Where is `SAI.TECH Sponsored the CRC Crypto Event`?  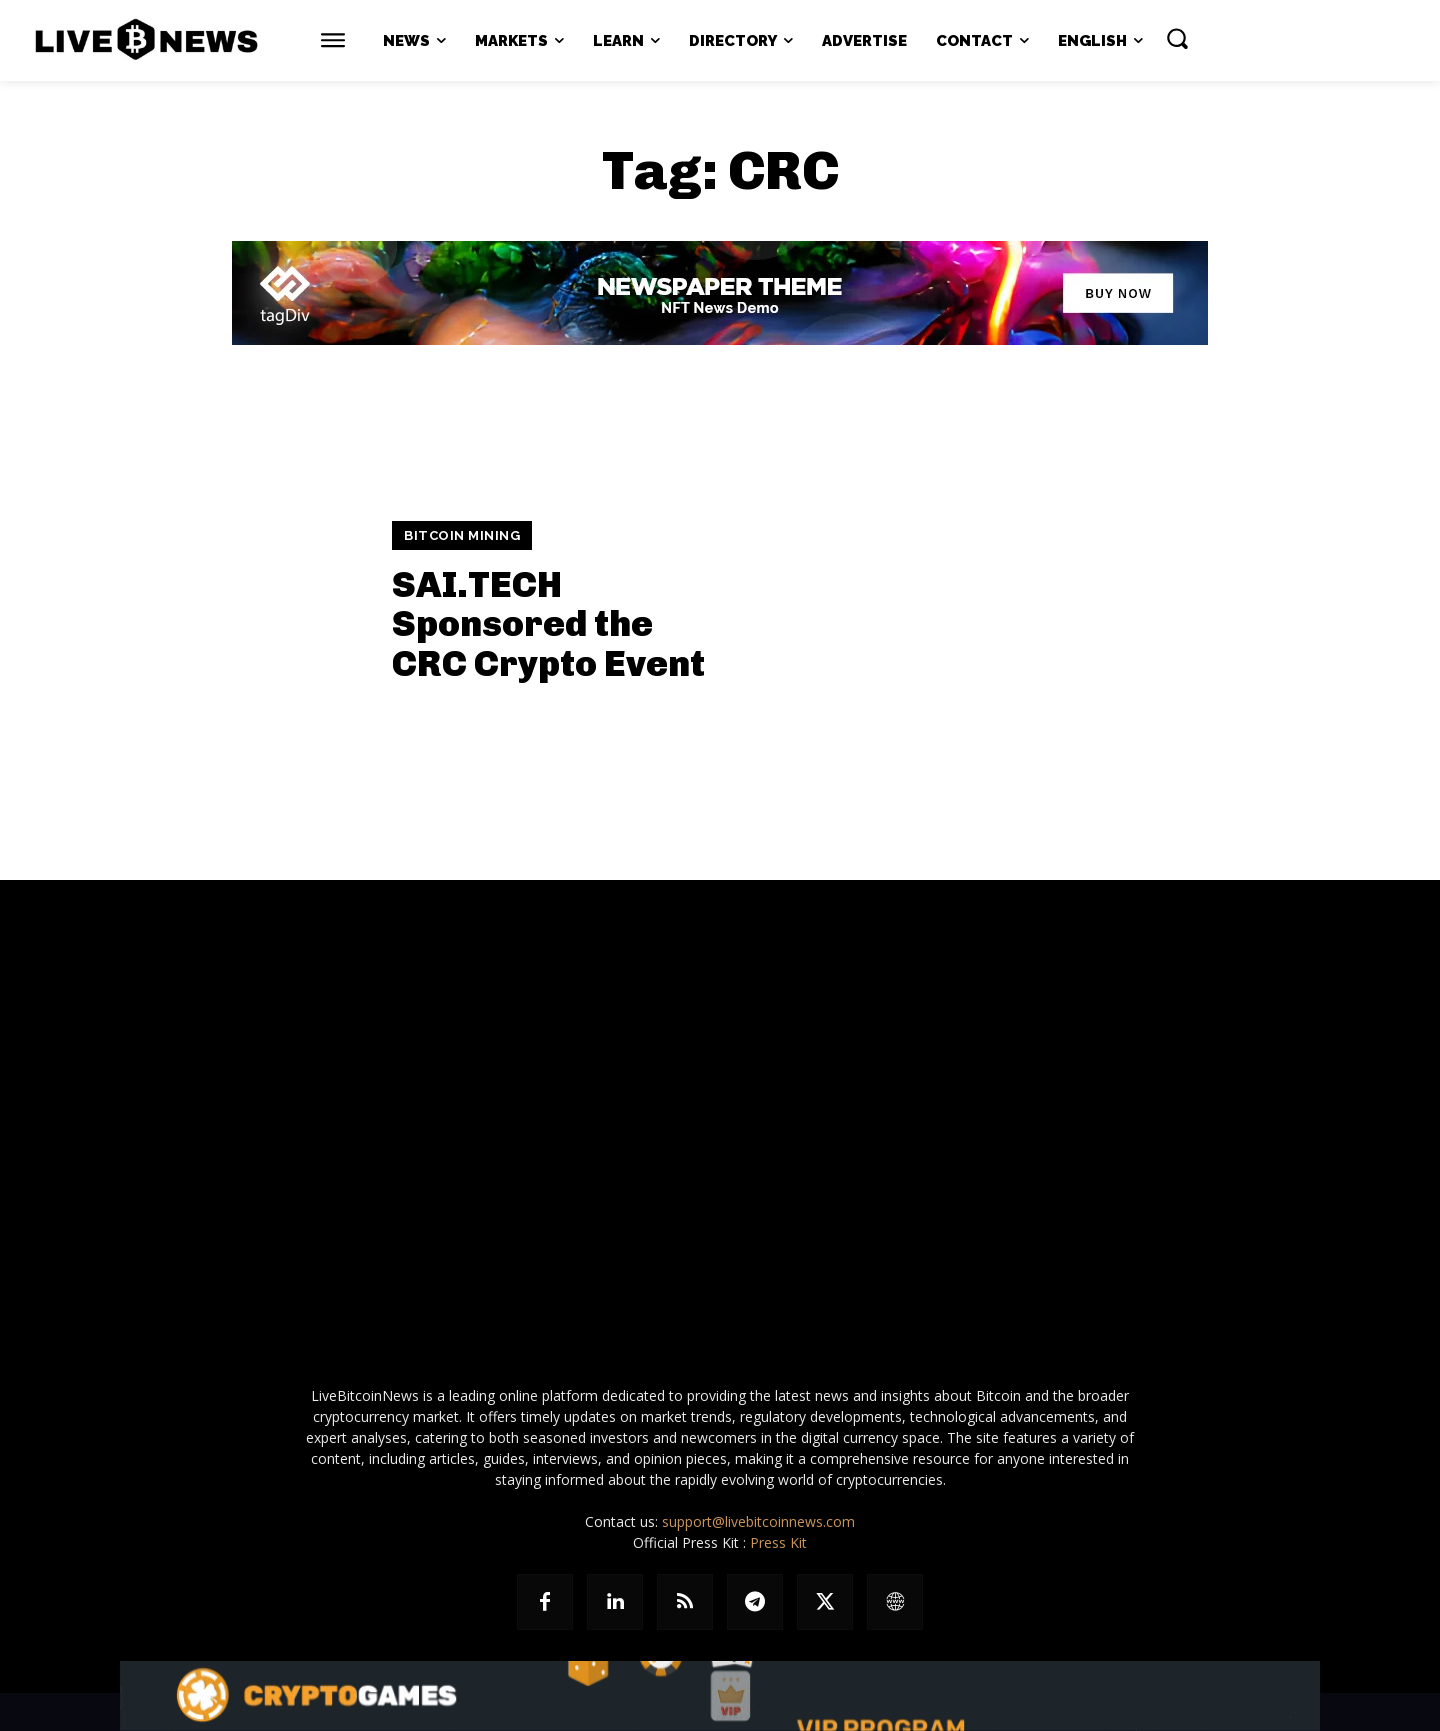
SAI.TECH Sponsored the CRC Crypto Event is located at coordinates (548, 624).